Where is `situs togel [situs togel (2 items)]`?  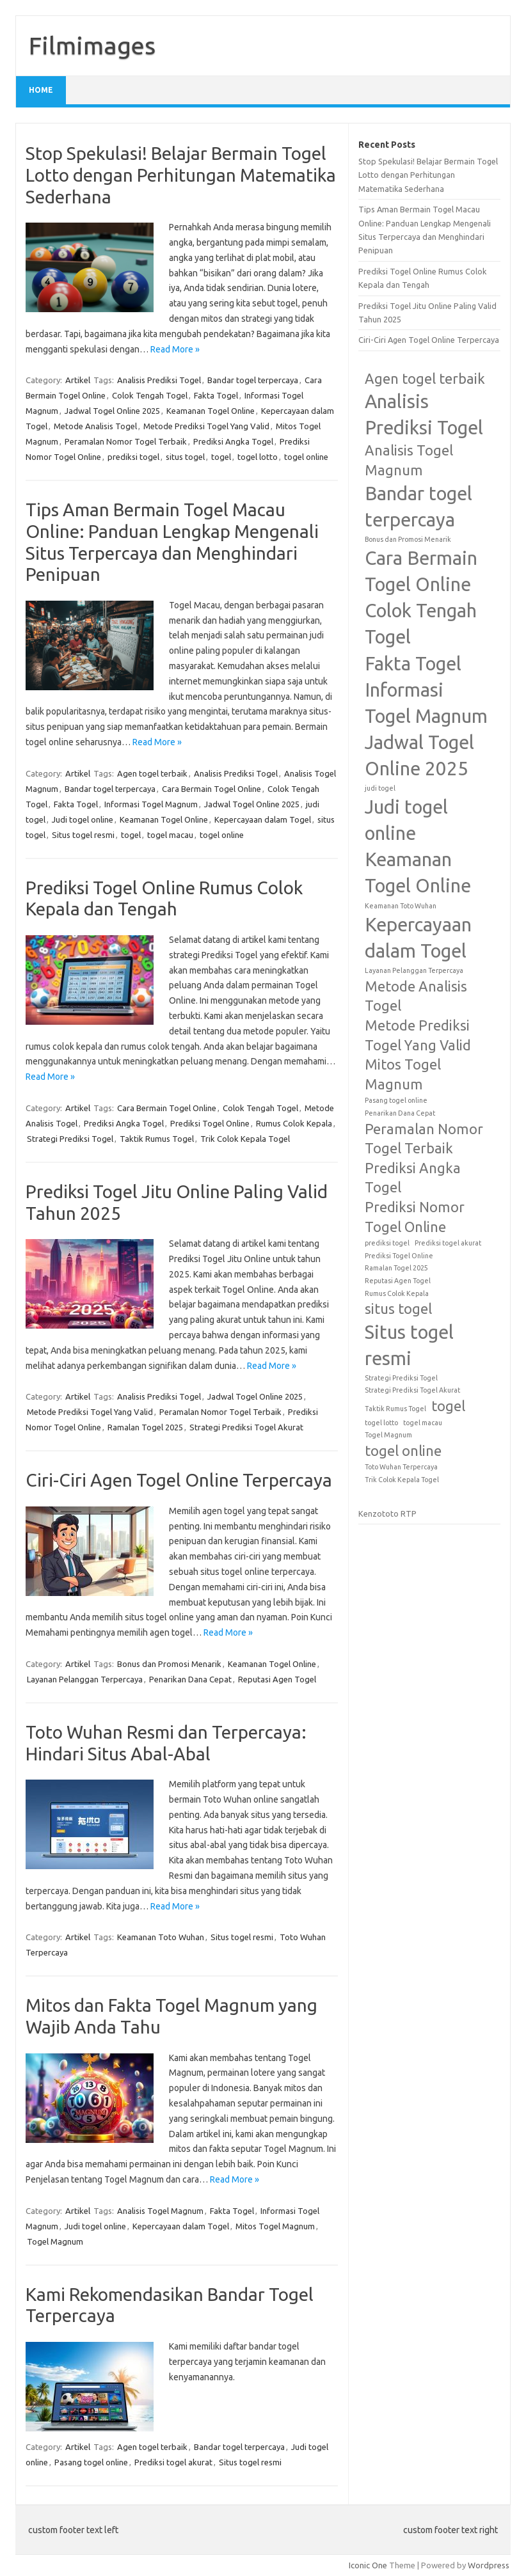 situs togel [situs togel (2 items)] is located at coordinates (398, 1308).